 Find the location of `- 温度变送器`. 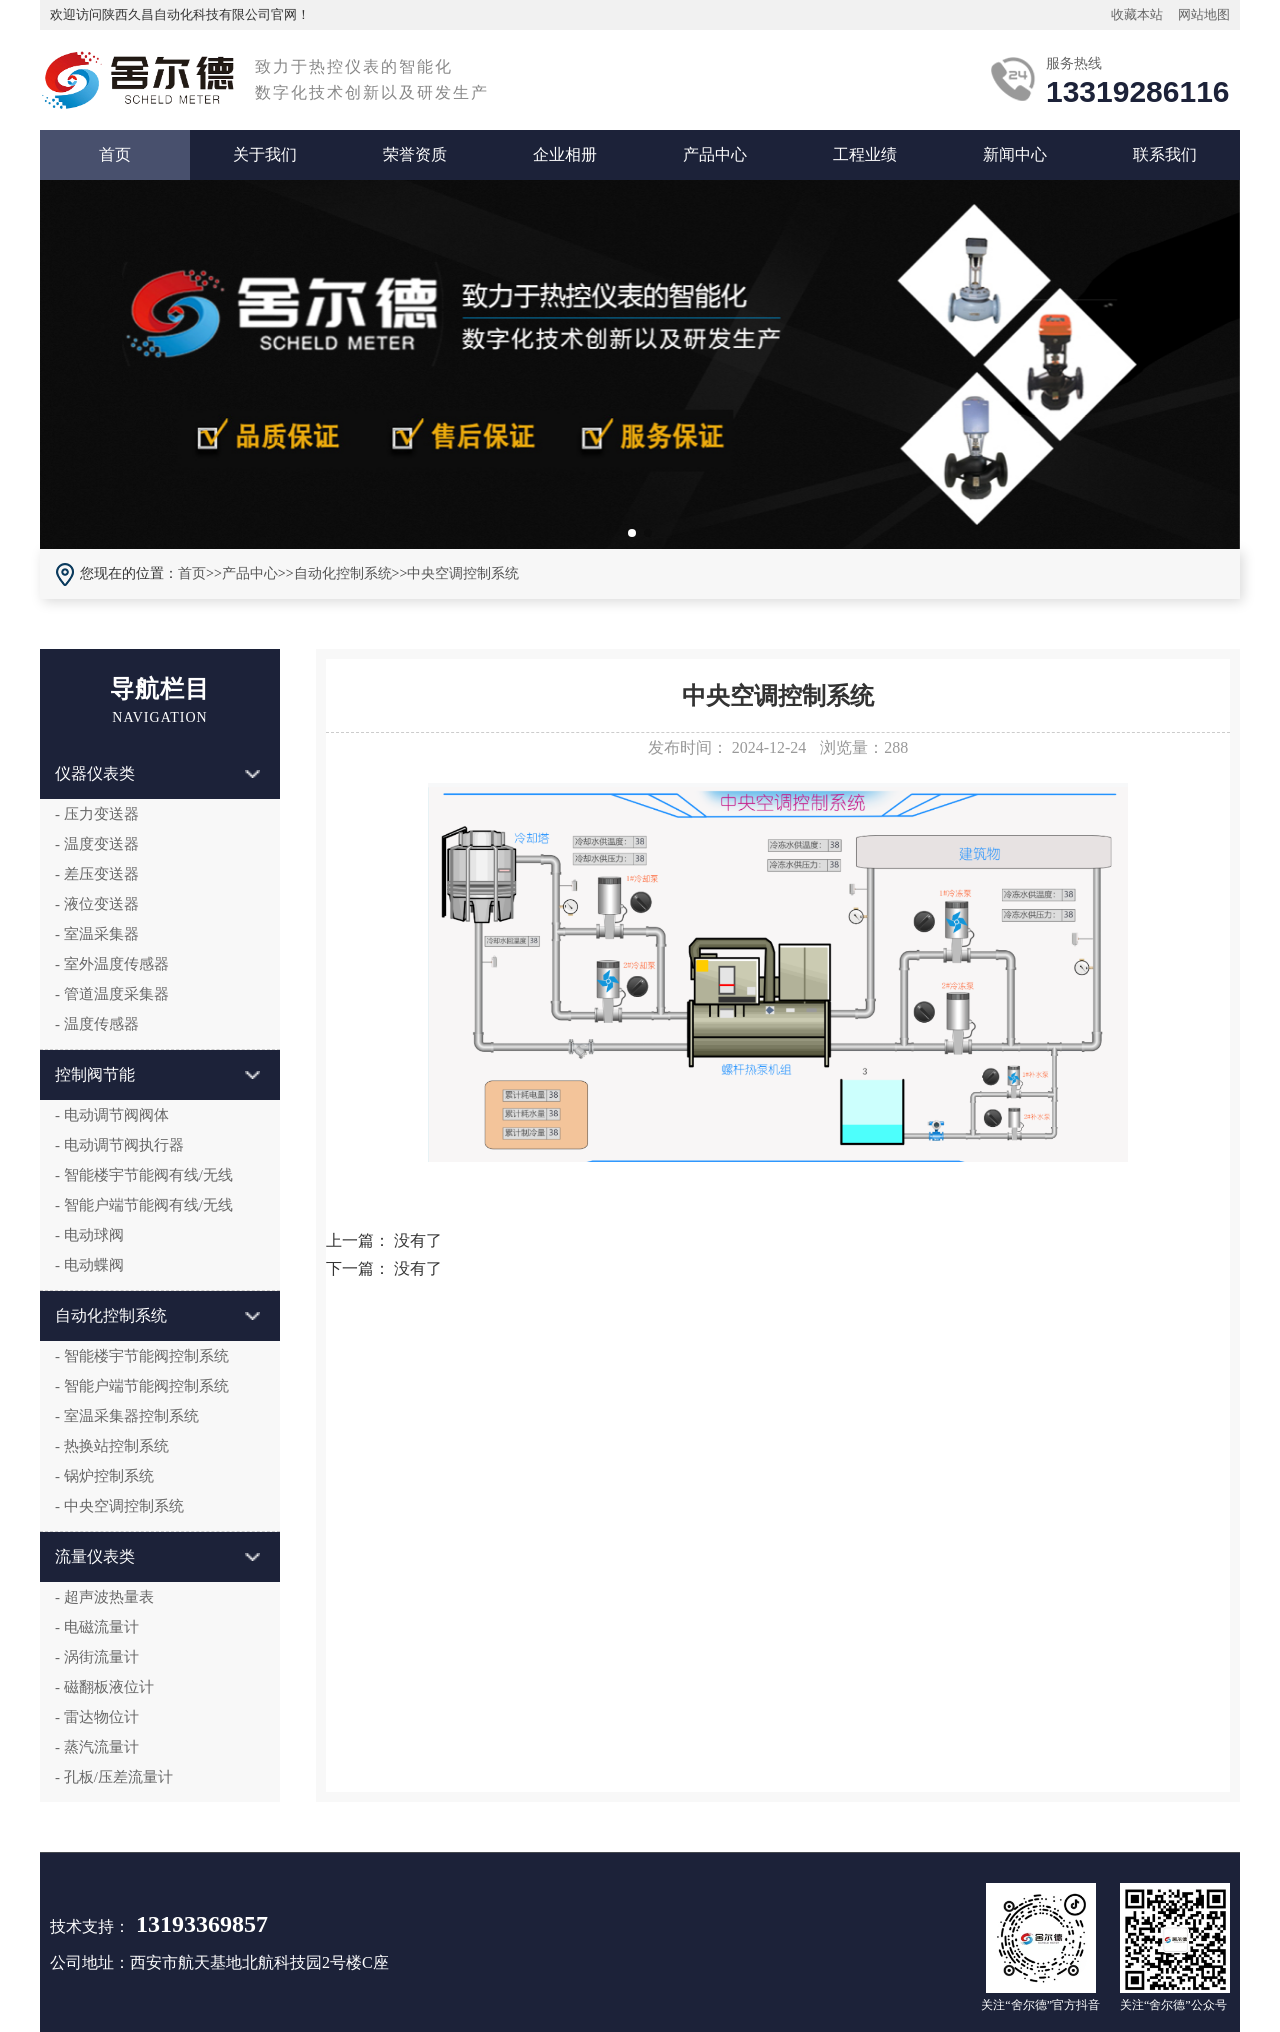

- 温度变送器 is located at coordinates (97, 844).